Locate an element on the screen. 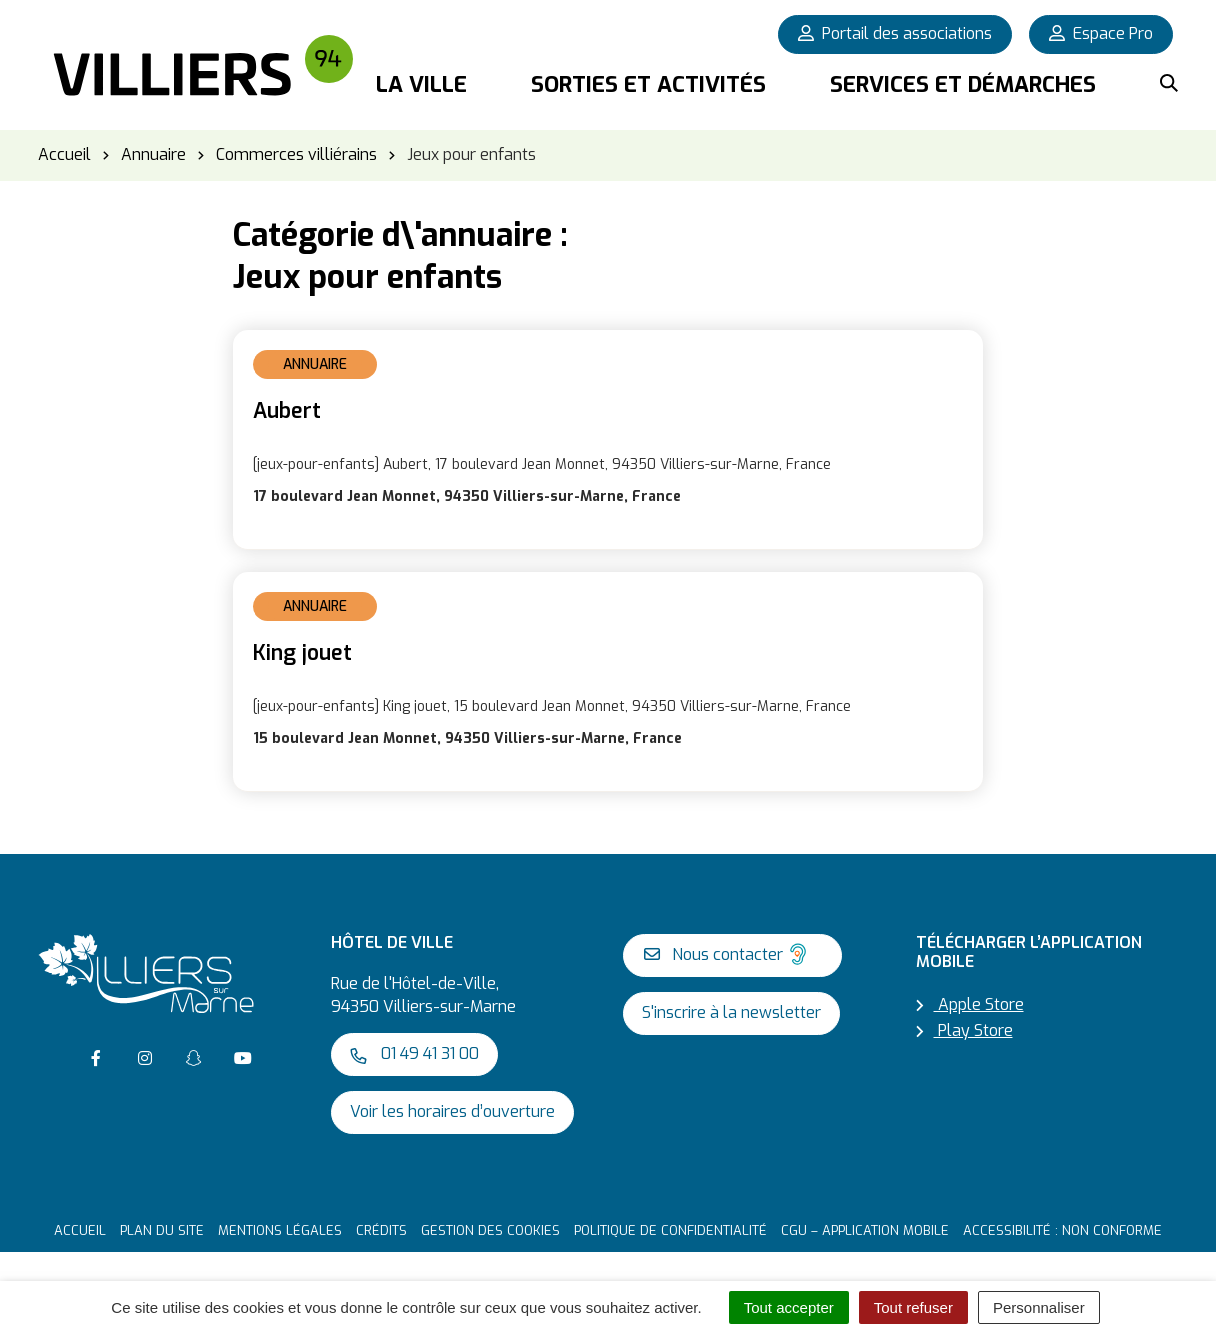  Accessibilité : non conforme is located at coordinates (1062, 1230).